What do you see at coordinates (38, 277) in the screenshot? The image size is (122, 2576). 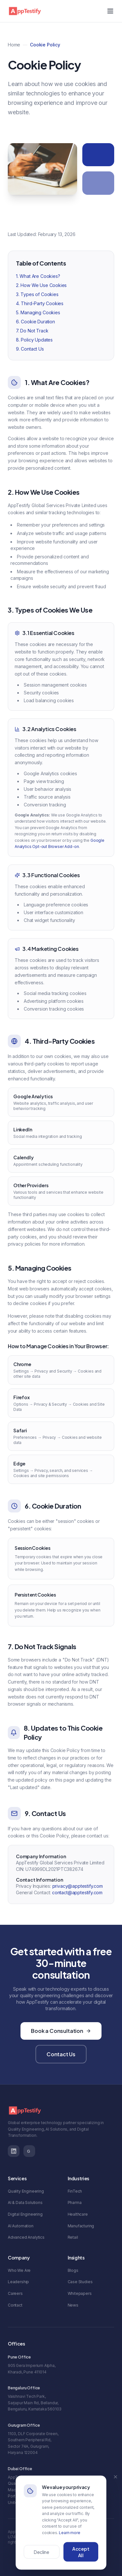 I see `1. What Are Cookies?` at bounding box center [38, 277].